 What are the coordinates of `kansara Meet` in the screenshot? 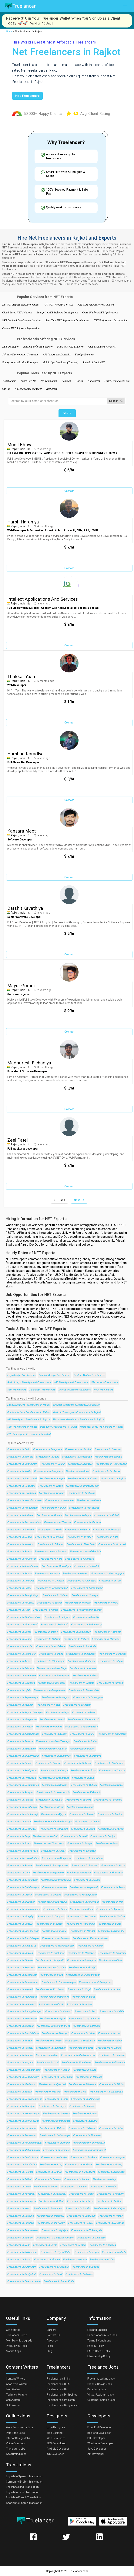 It's located at (21, 831).